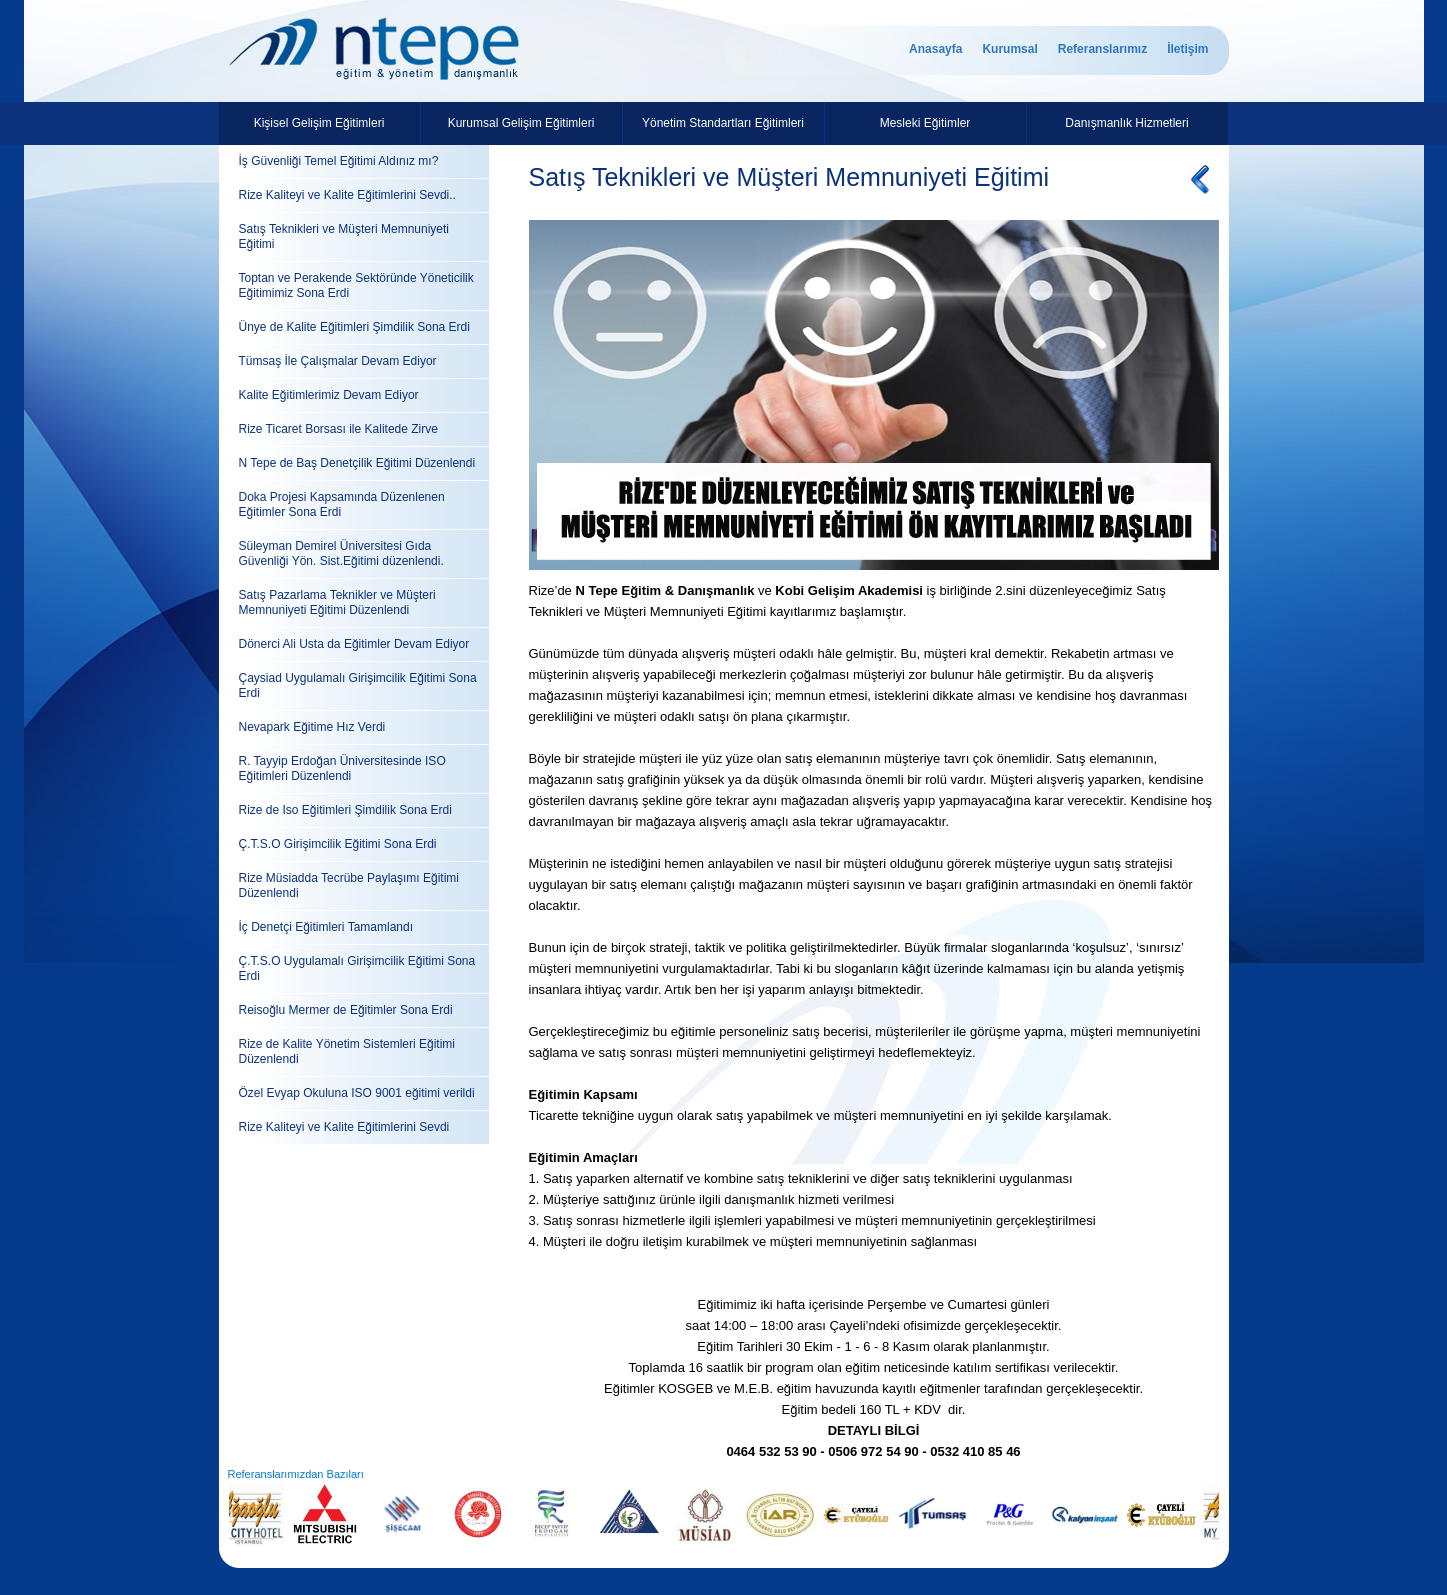 The width and height of the screenshot is (1447, 1595). I want to click on Ç.T.S.O Uygulamalı Girişimcilik Eğitimi Sona Erdi, so click(357, 968).